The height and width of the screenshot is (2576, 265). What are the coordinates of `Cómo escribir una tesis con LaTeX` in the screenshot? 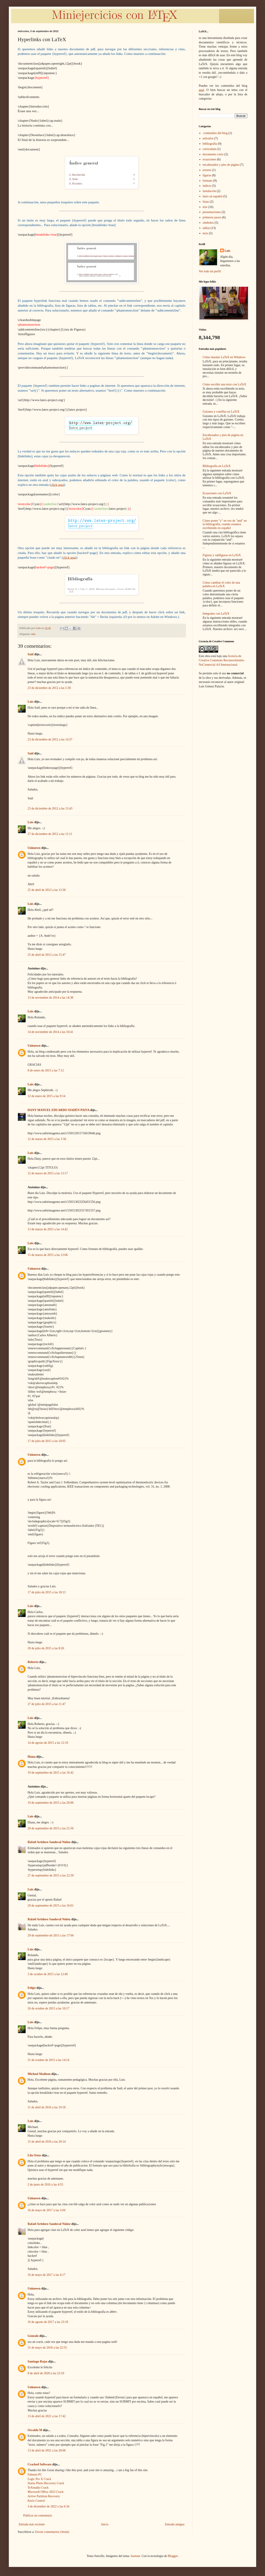 It's located at (224, 384).